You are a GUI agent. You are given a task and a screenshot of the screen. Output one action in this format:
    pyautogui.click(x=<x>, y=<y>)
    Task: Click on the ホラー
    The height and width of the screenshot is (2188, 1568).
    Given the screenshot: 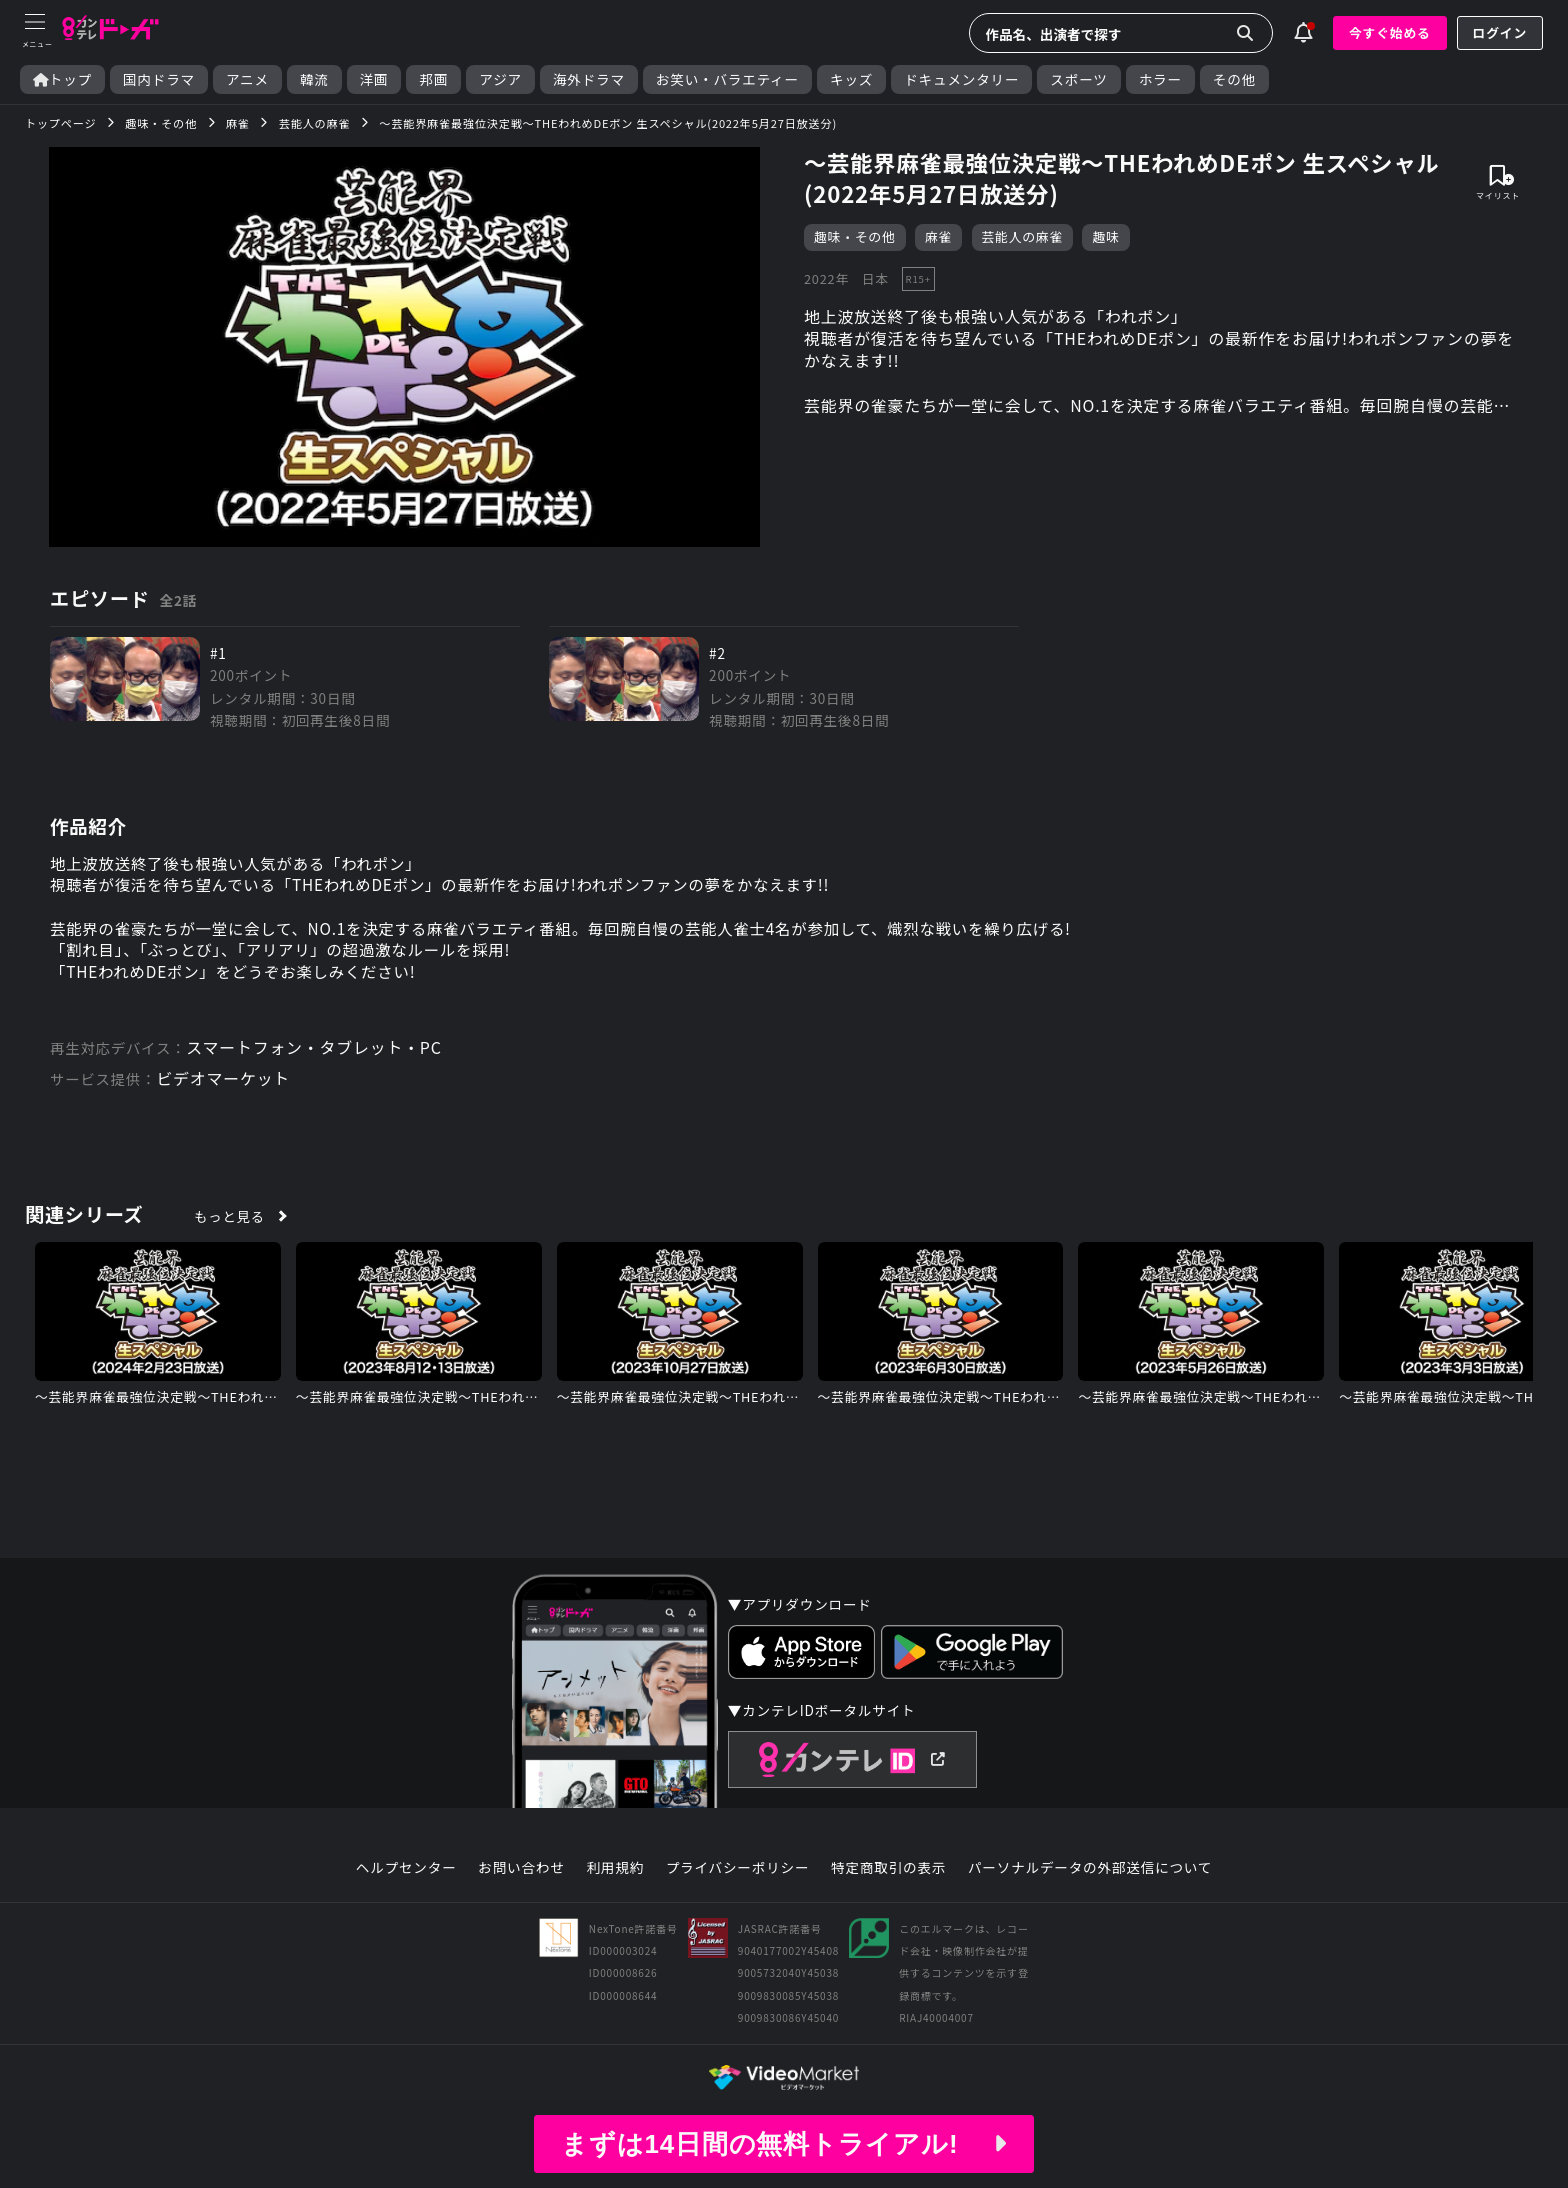 What is the action you would take?
    pyautogui.click(x=1160, y=79)
    